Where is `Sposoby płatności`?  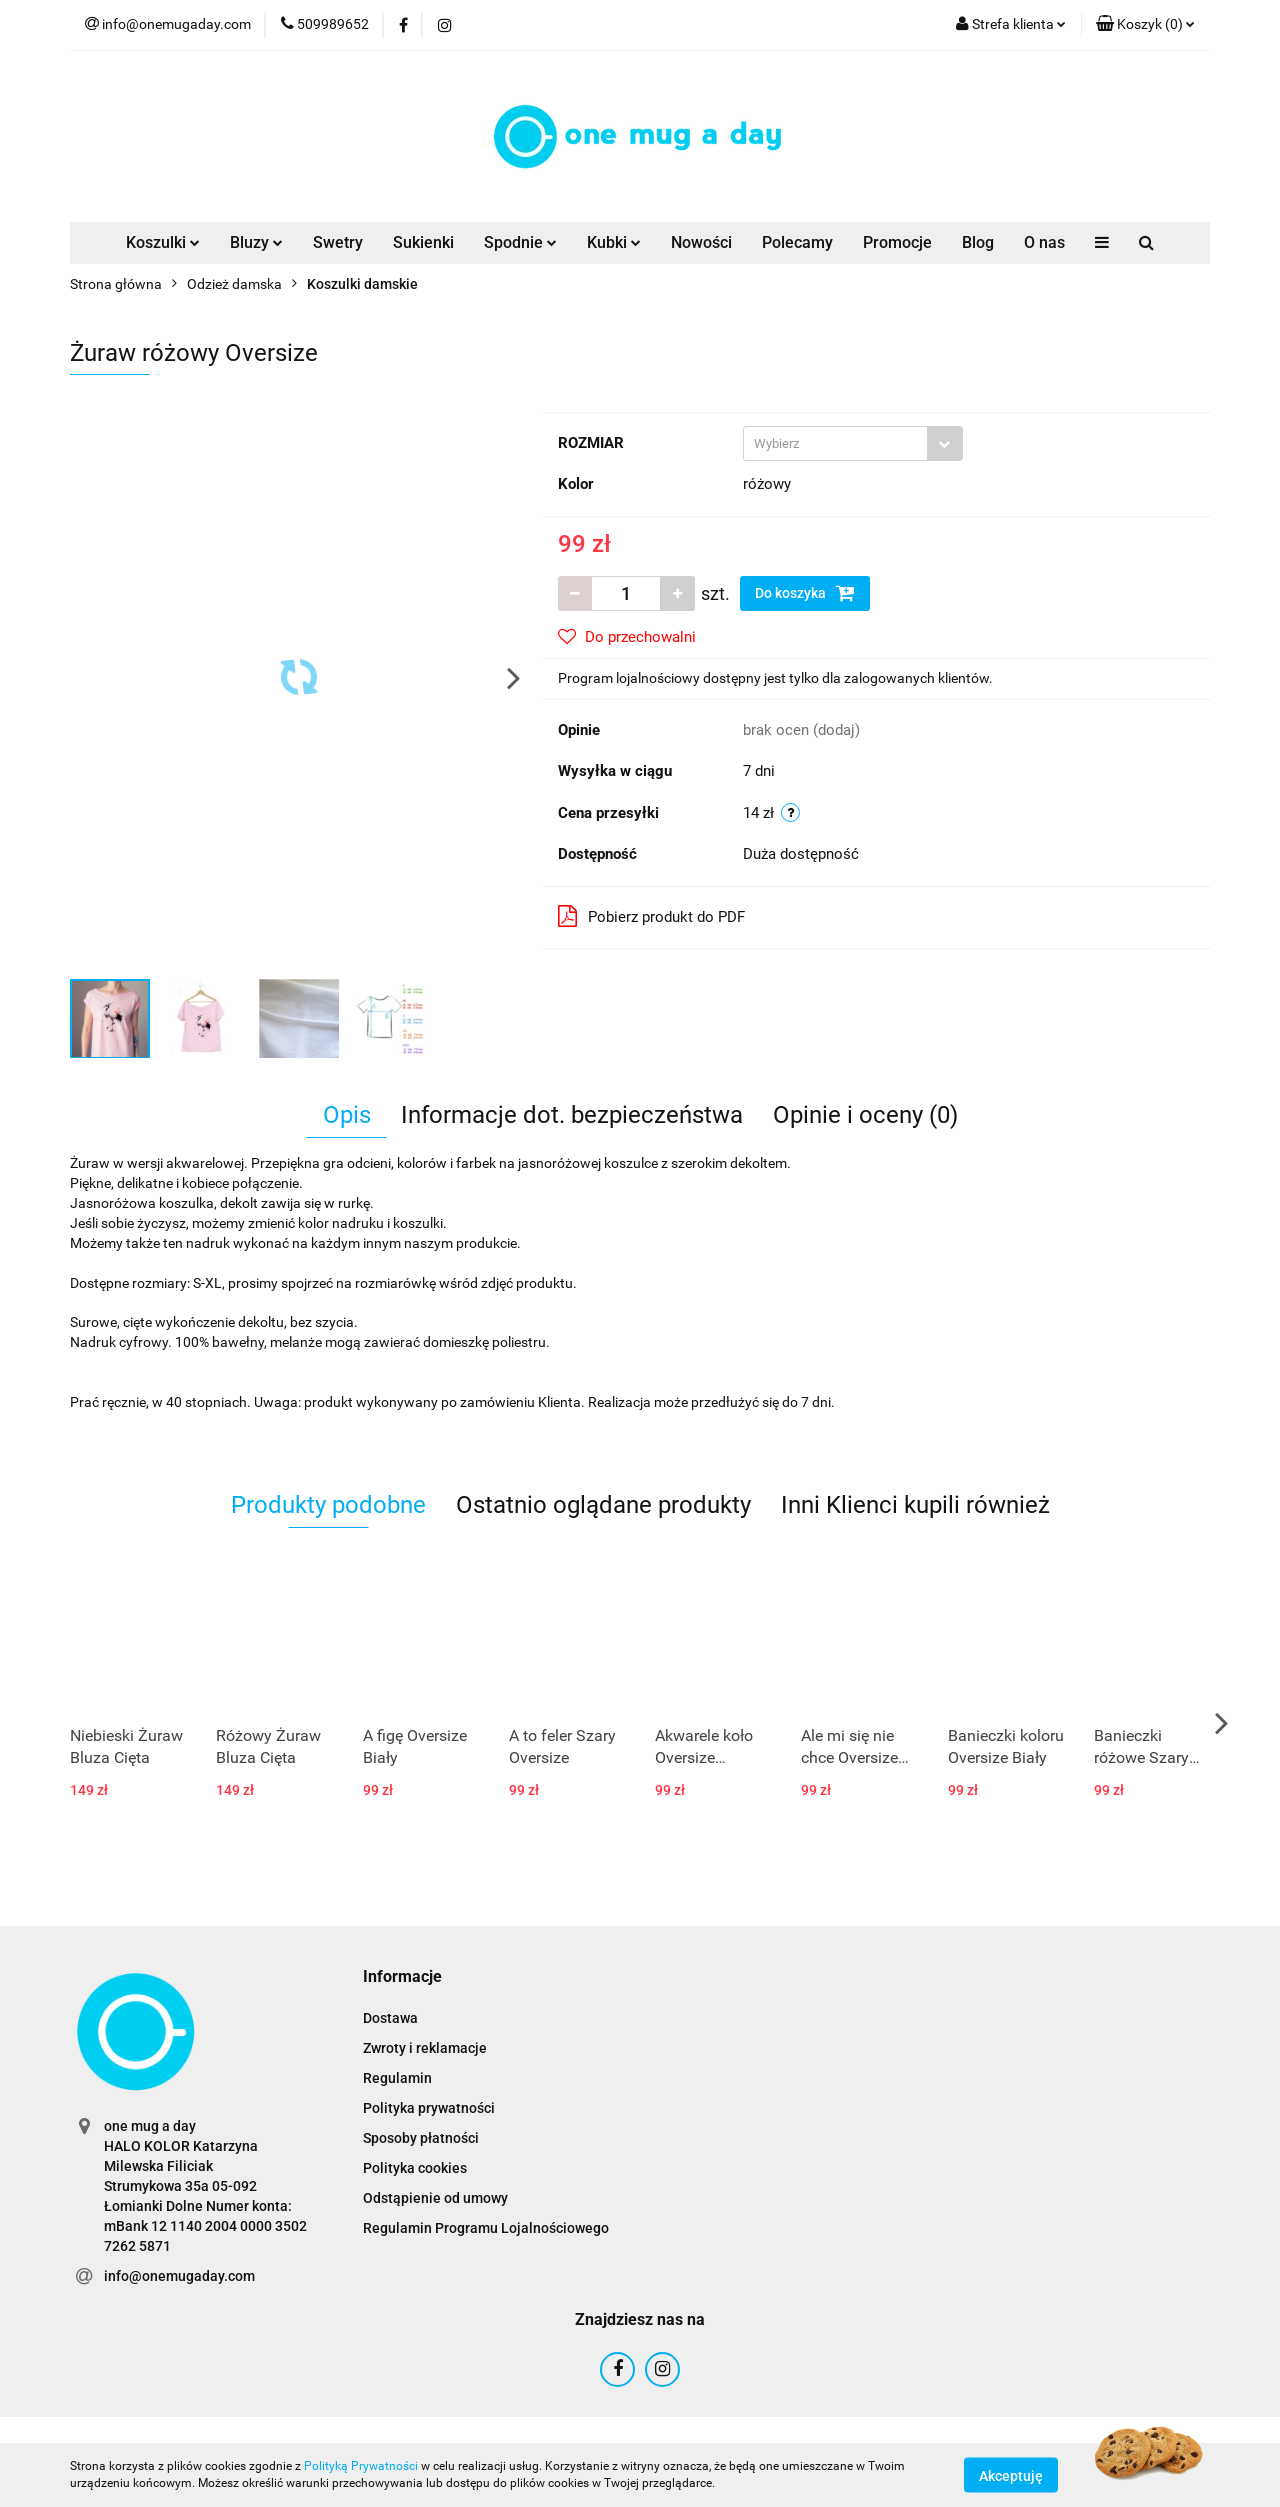 Sposoby płatności is located at coordinates (421, 2138).